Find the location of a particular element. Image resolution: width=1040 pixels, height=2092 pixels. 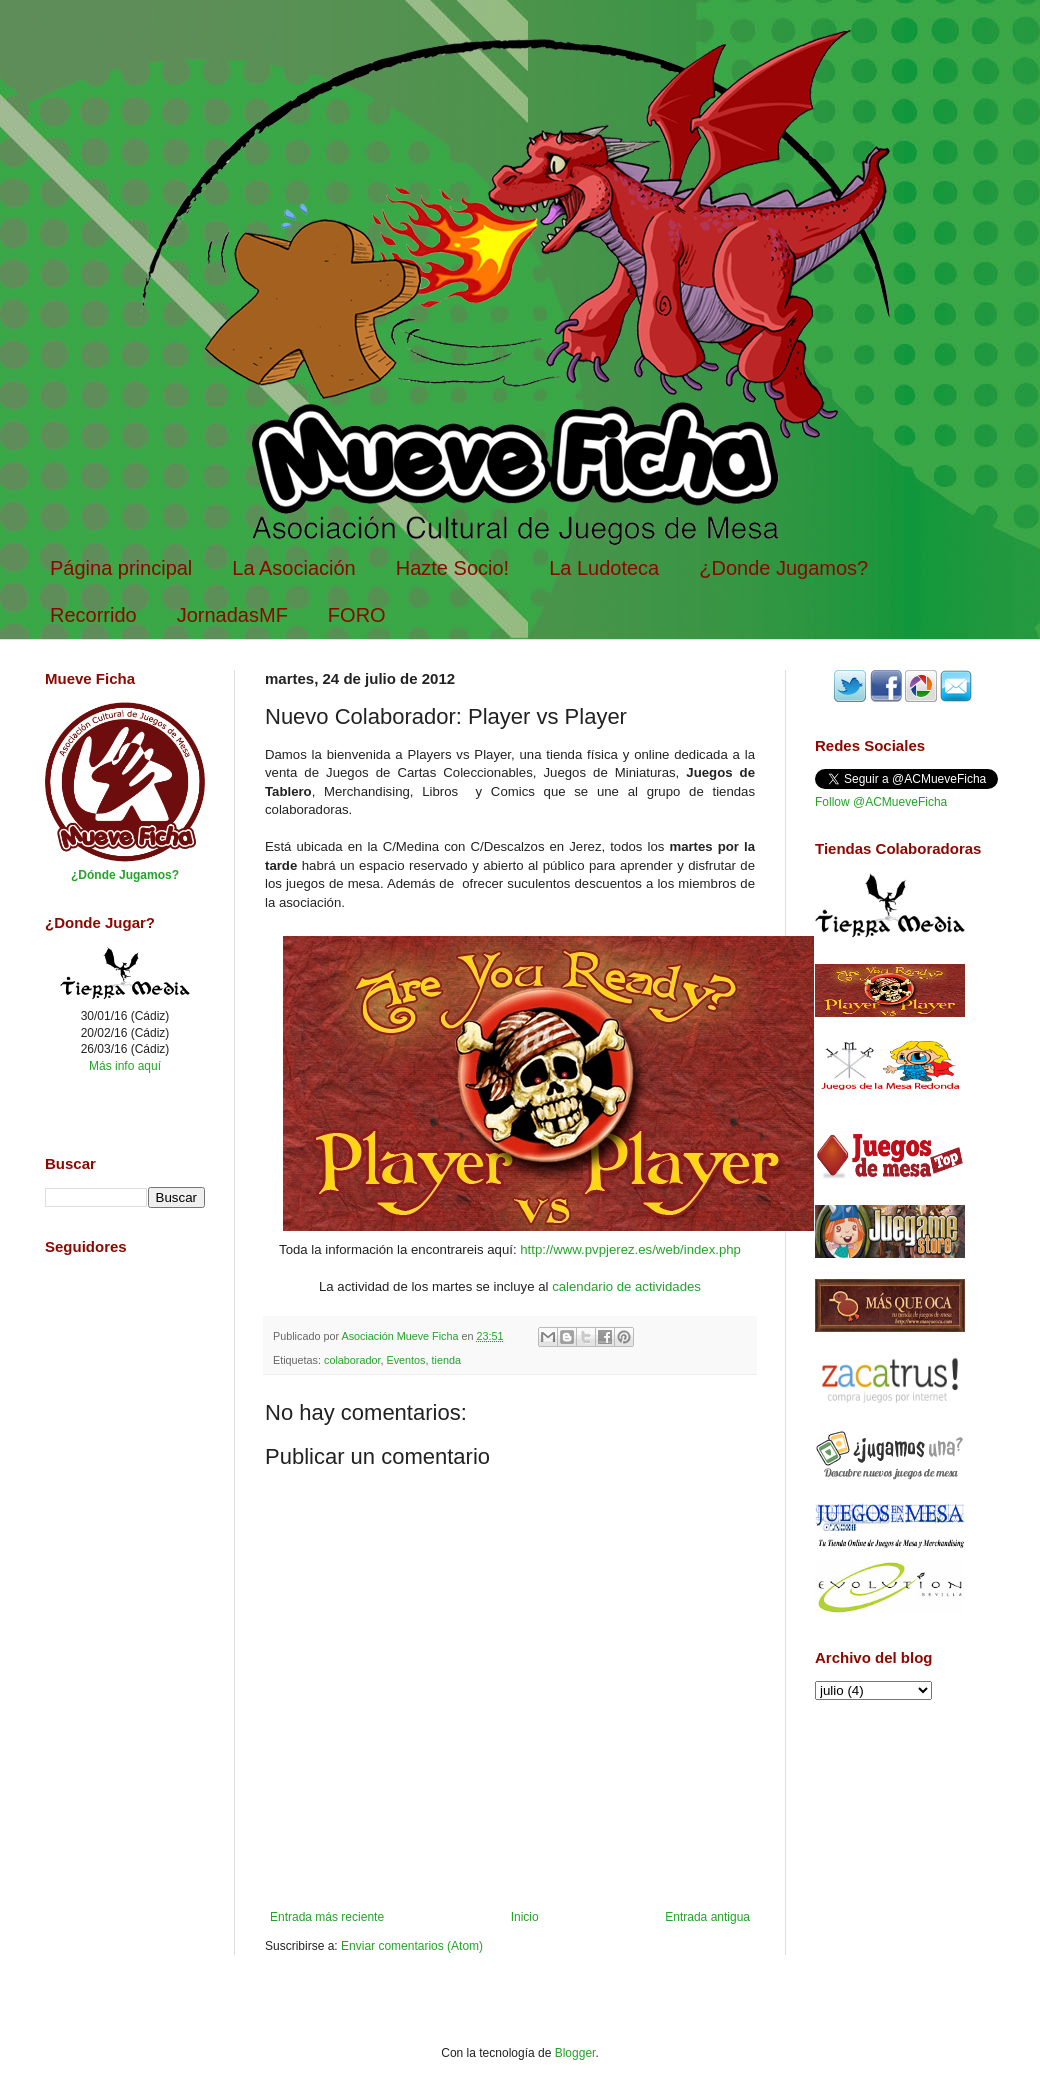

Más info aquí is located at coordinates (125, 1066).